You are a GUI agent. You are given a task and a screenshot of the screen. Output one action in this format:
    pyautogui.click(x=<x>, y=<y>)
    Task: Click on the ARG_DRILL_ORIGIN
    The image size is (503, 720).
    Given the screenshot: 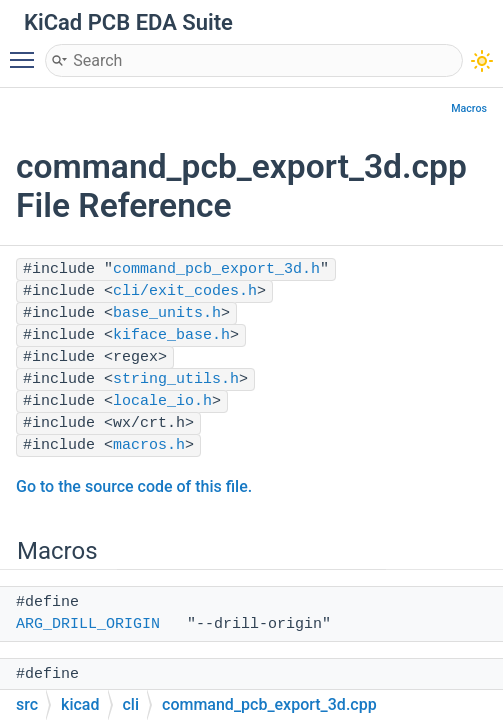 What is the action you would take?
    pyautogui.click(x=88, y=624)
    